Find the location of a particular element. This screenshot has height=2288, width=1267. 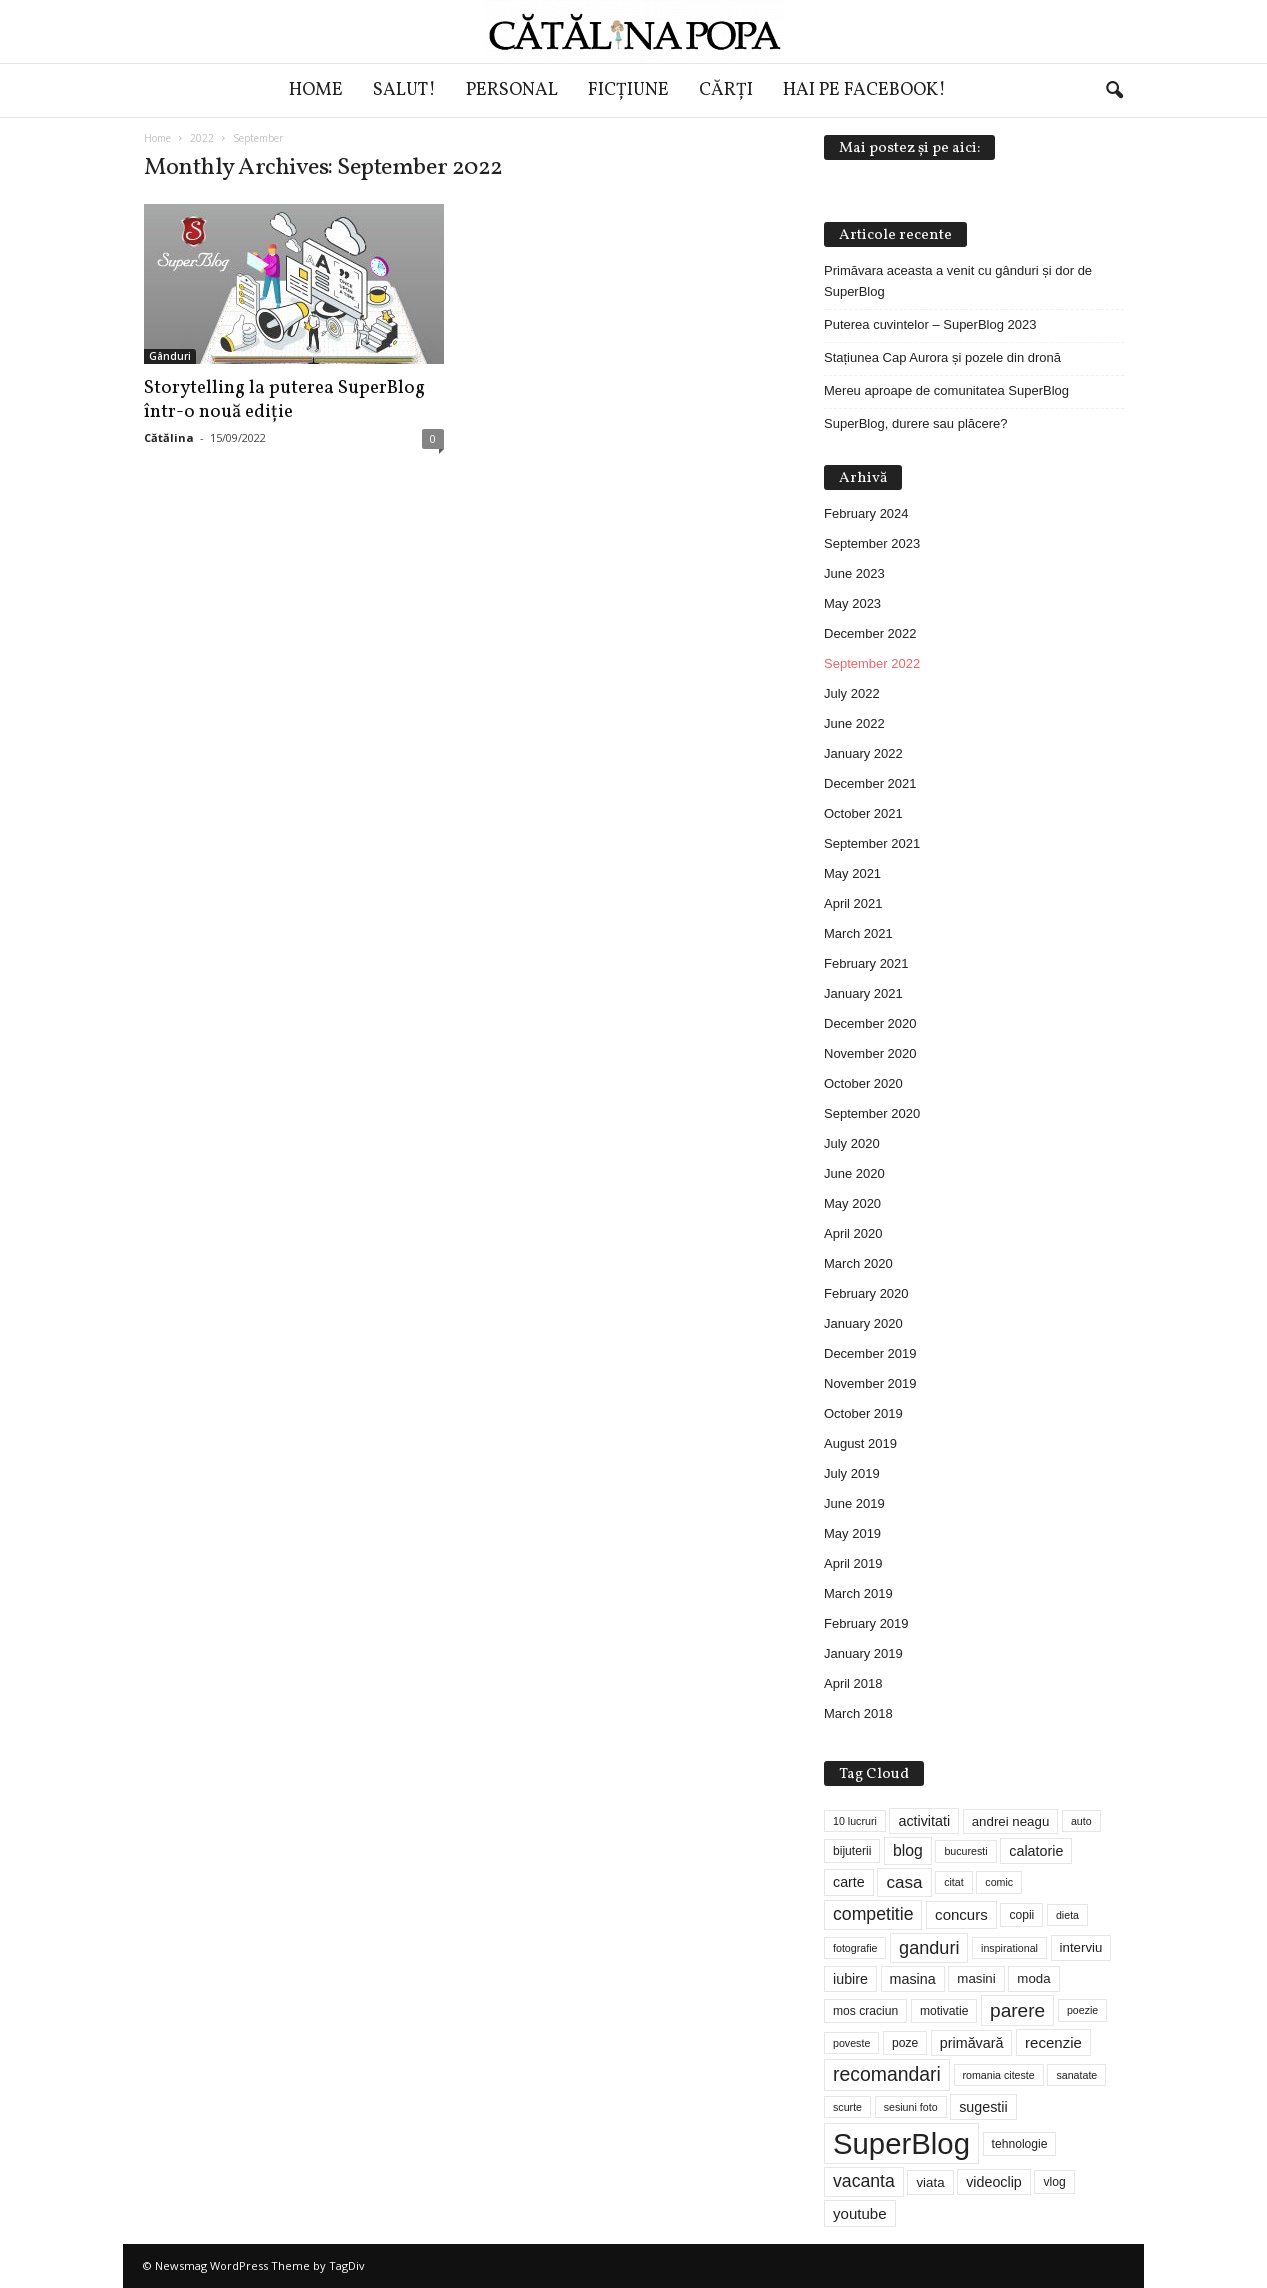

mos craciun [mos craciun (4 items)] is located at coordinates (865, 2011).